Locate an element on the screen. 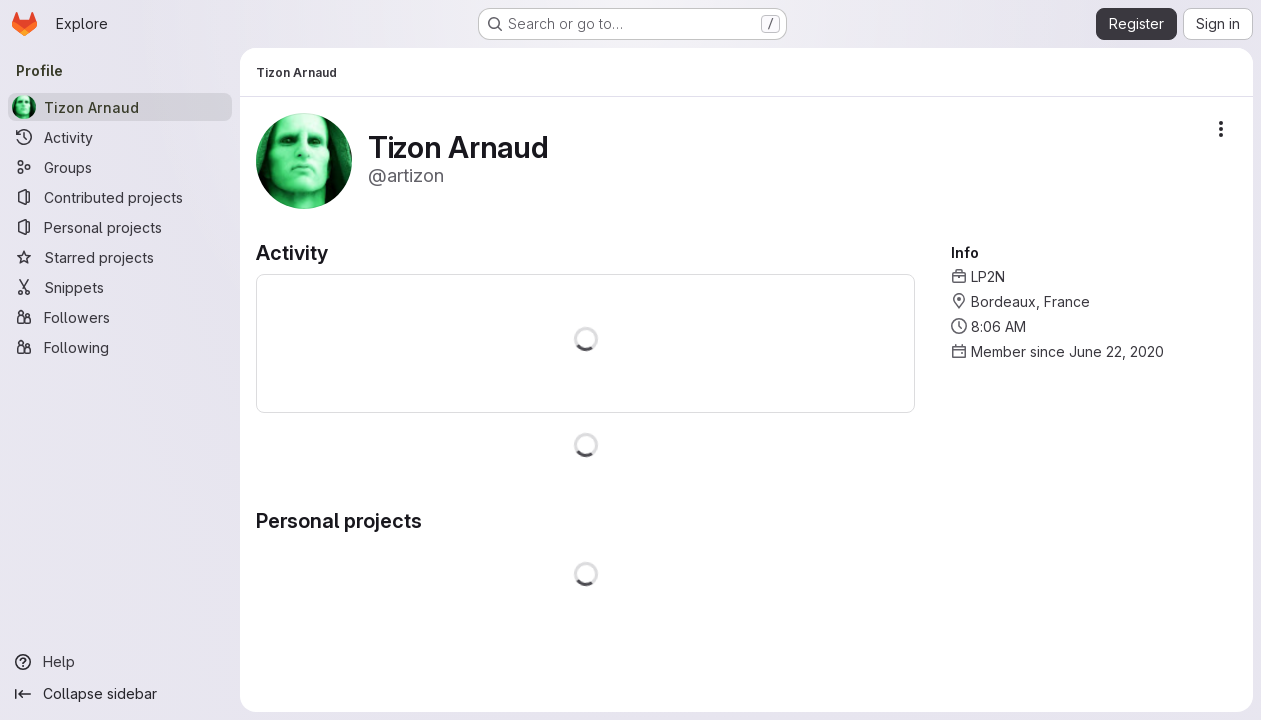 The width and height of the screenshot is (1261, 720). [Help] is located at coordinates (120, 662).